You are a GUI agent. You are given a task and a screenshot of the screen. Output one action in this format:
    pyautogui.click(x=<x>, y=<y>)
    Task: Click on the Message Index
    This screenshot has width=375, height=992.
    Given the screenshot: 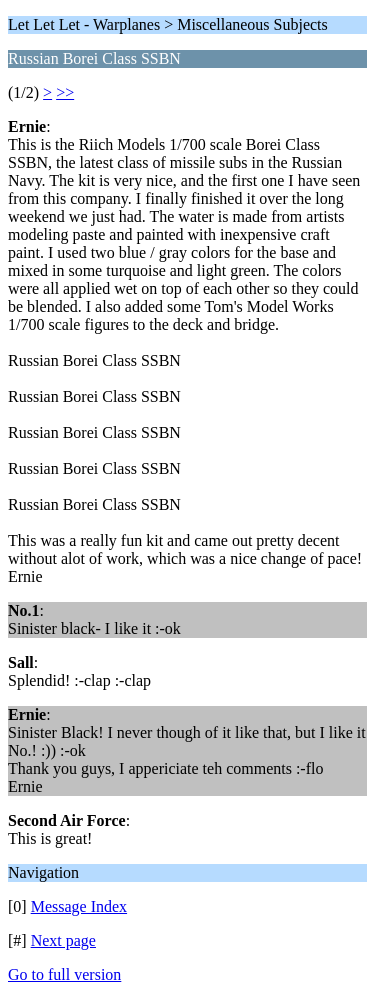 What is the action you would take?
    pyautogui.click(x=79, y=906)
    